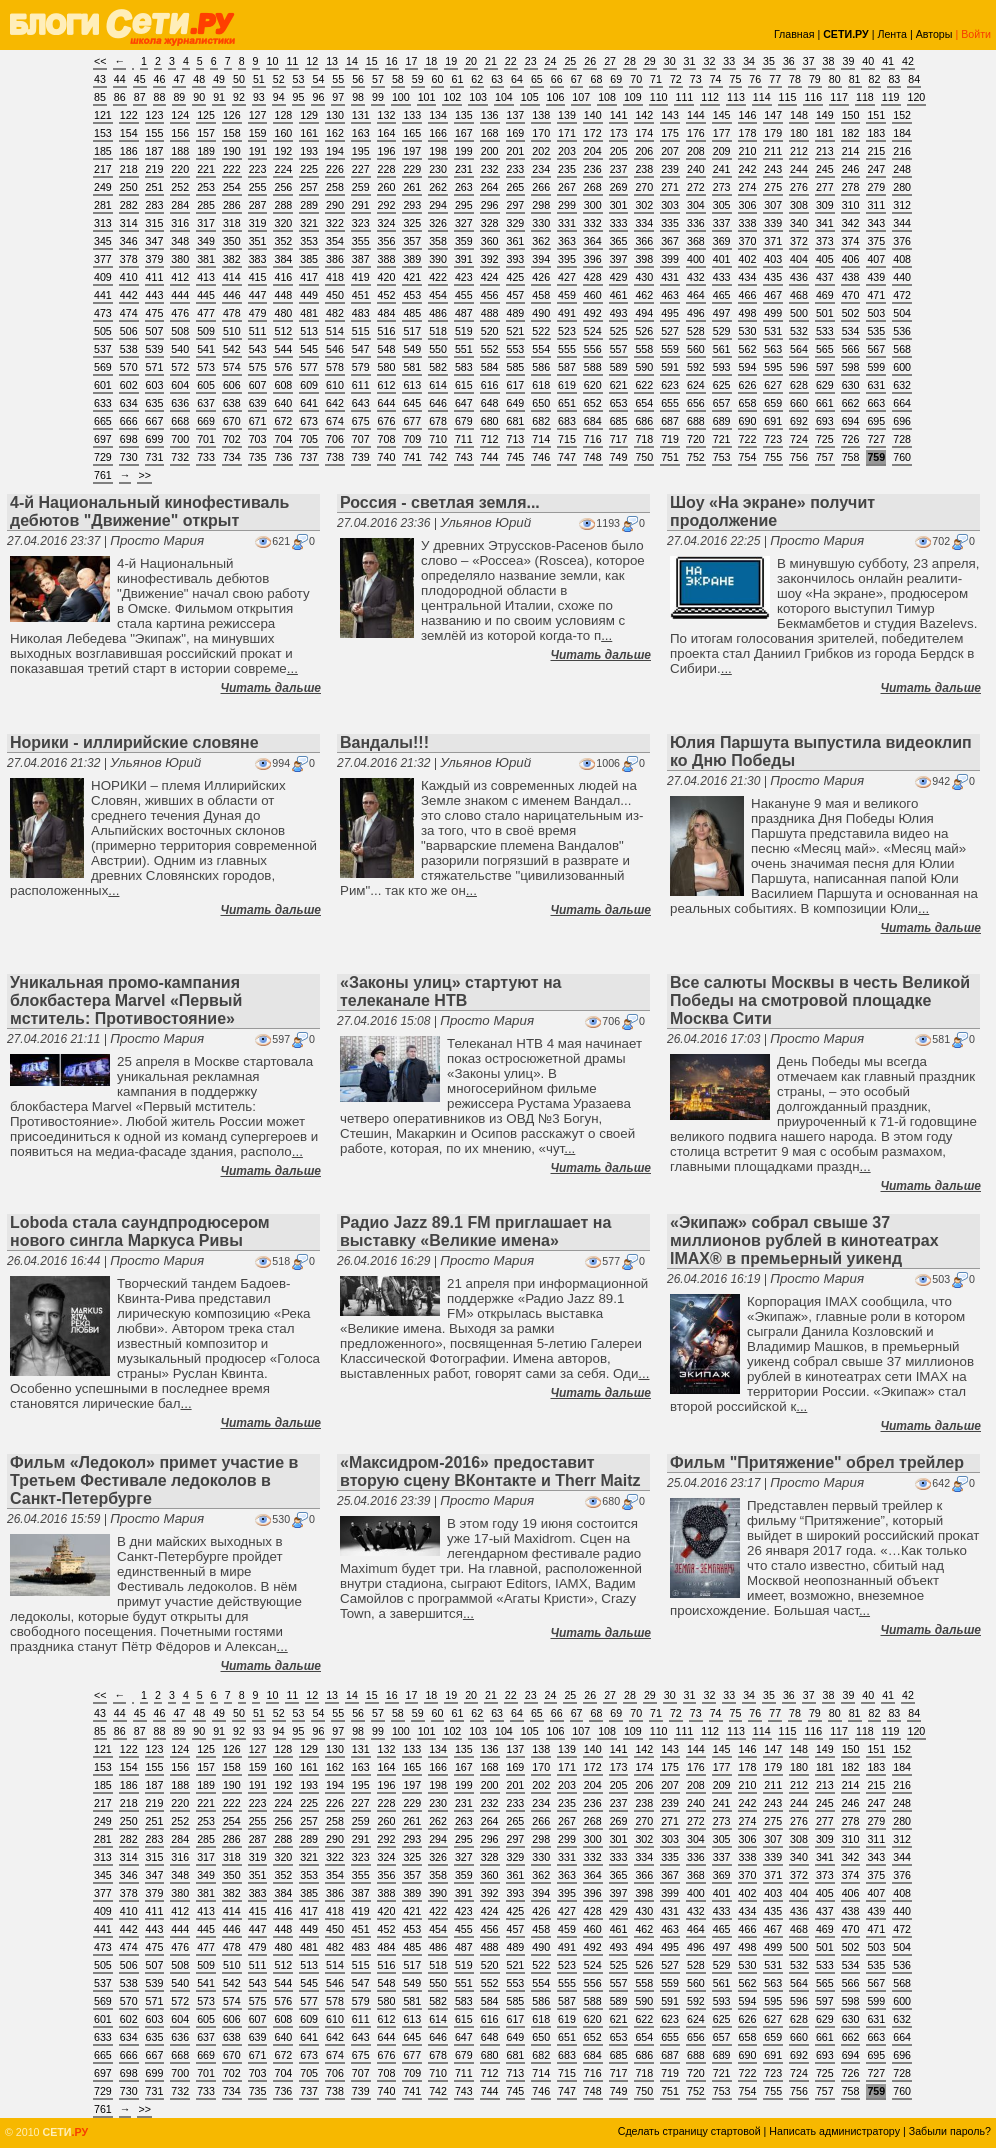 The image size is (996, 2148). Describe the element at coordinates (387, 403) in the screenshot. I see `644` at that location.